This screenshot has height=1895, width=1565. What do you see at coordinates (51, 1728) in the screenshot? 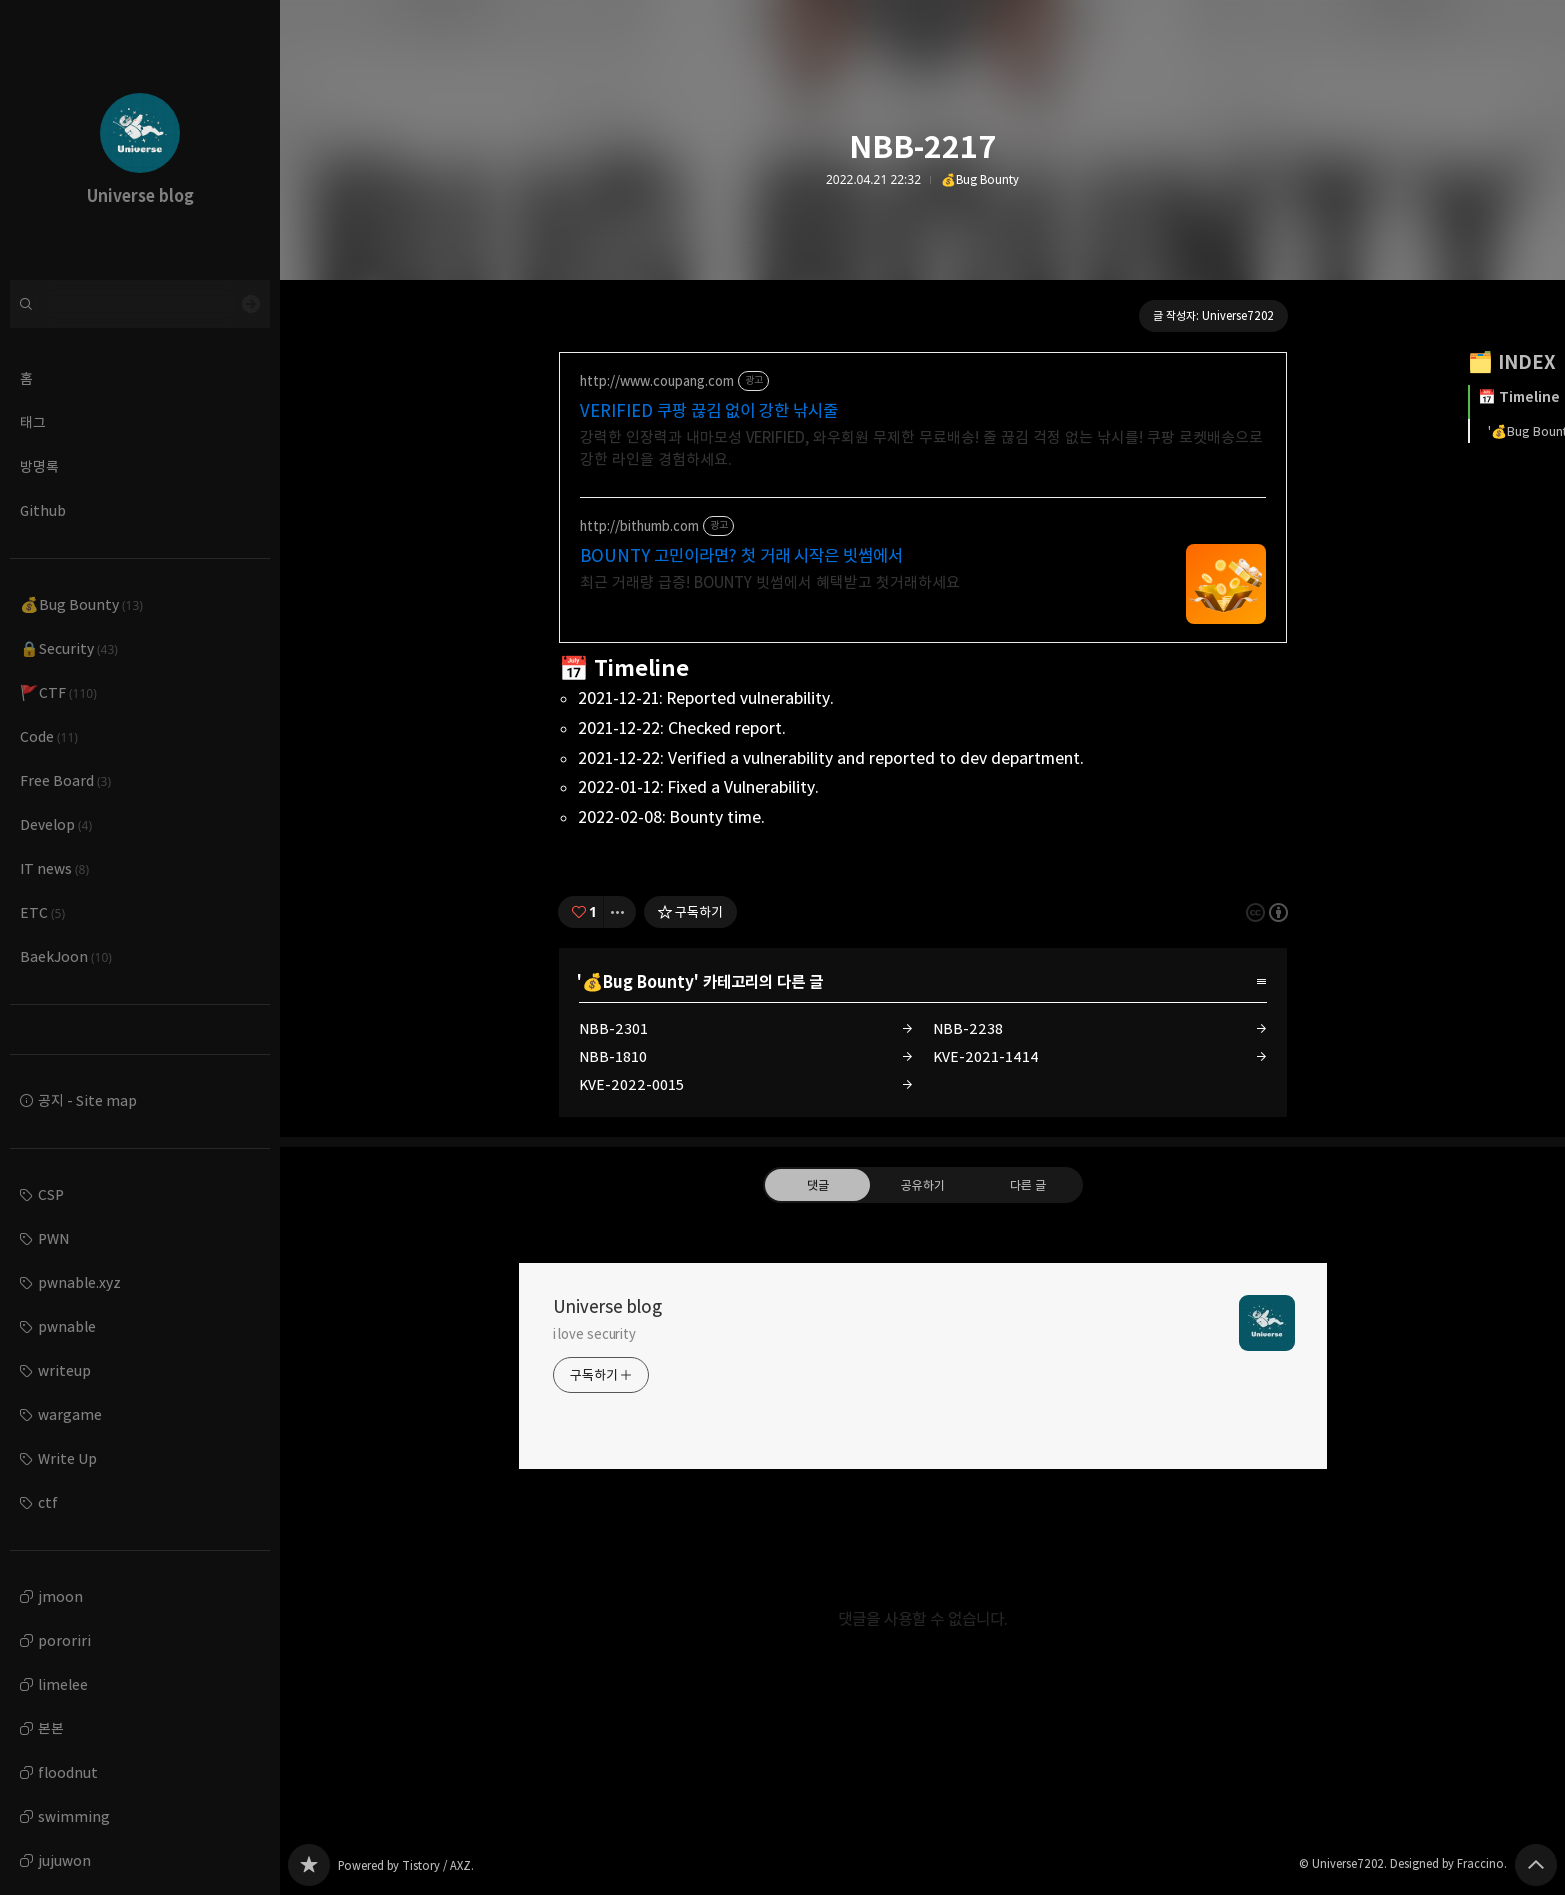
I see `본본 [button]` at bounding box center [51, 1728].